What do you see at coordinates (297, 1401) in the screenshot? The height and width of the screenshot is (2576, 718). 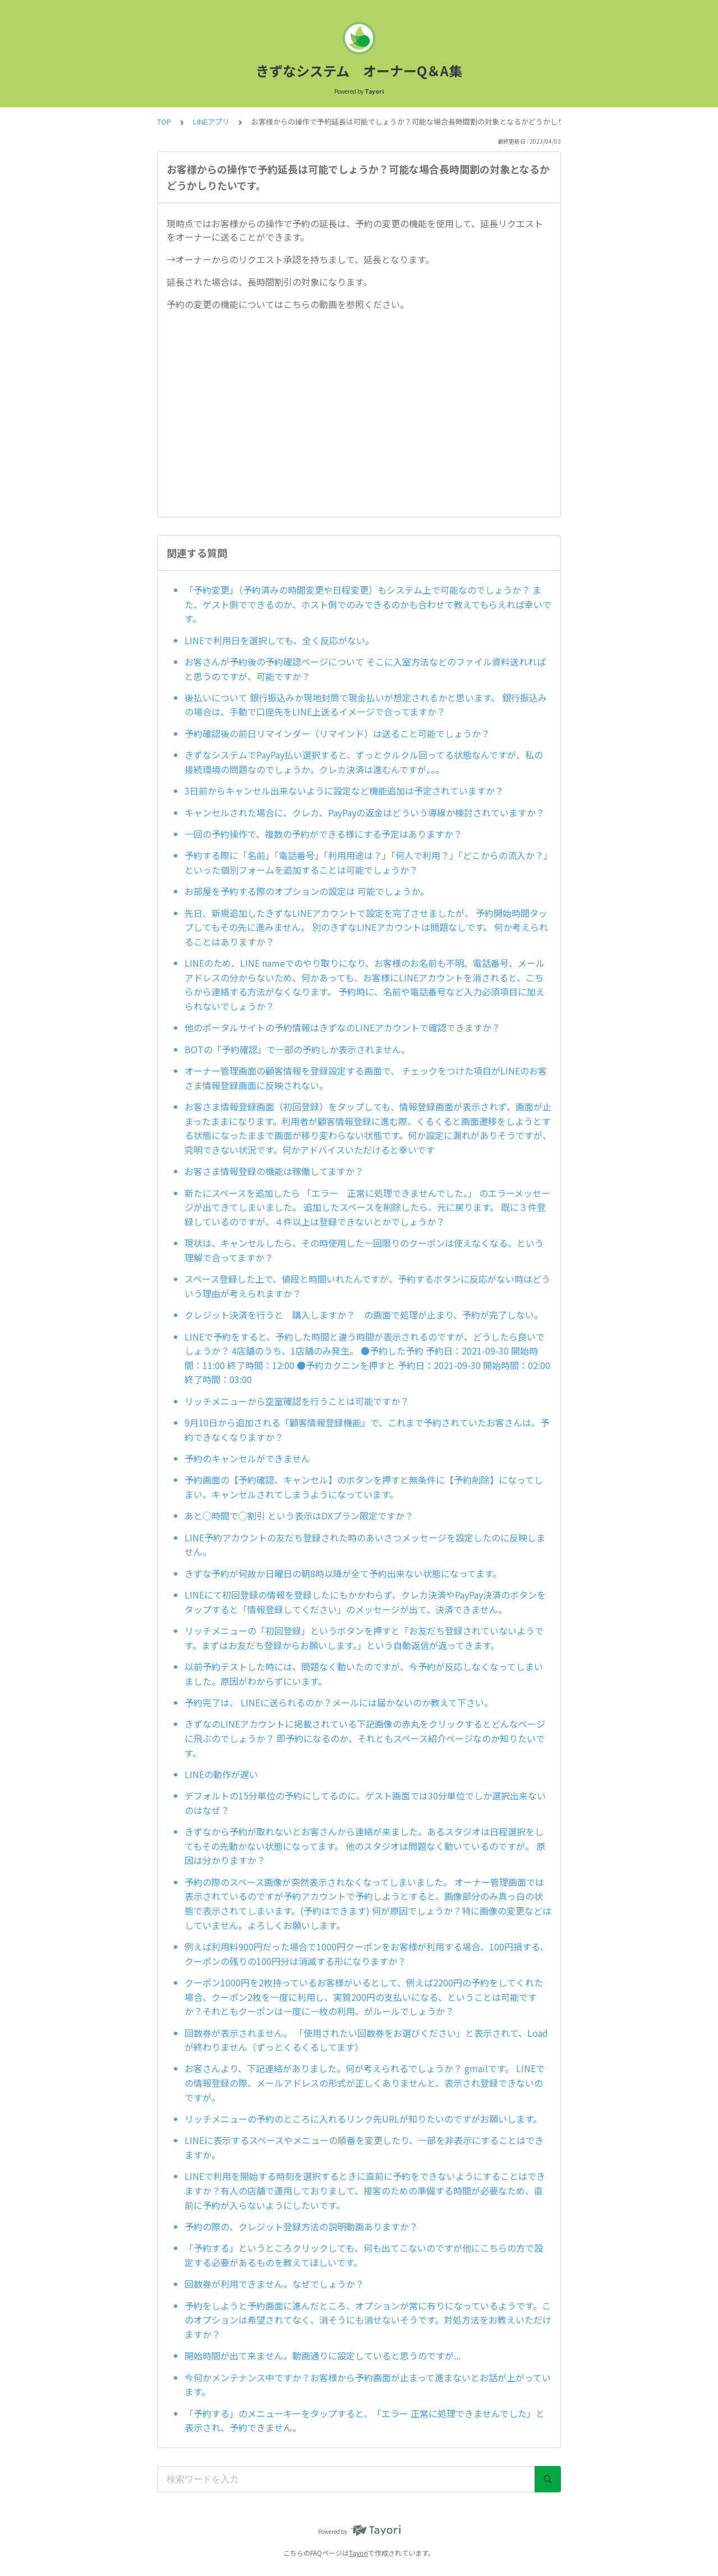 I see `リッチメニューから空室確認を行うことは可能ですか？` at bounding box center [297, 1401].